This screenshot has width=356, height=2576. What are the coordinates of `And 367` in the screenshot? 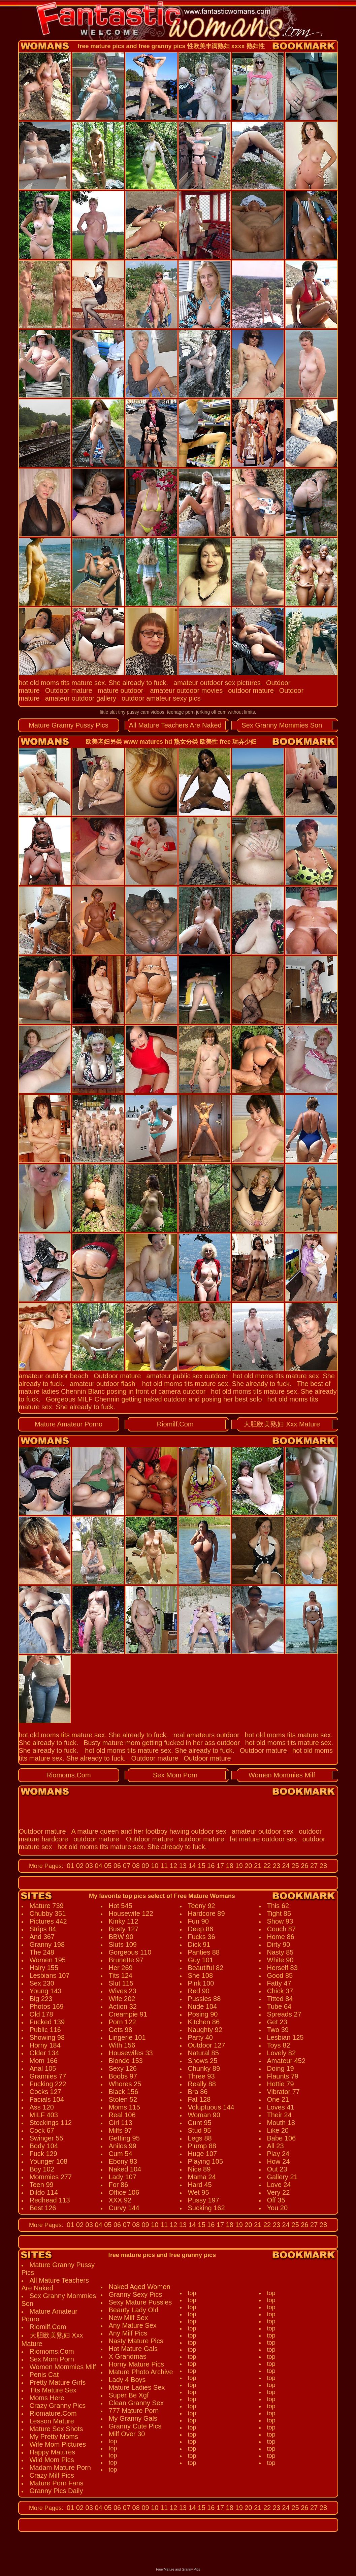 It's located at (42, 1936).